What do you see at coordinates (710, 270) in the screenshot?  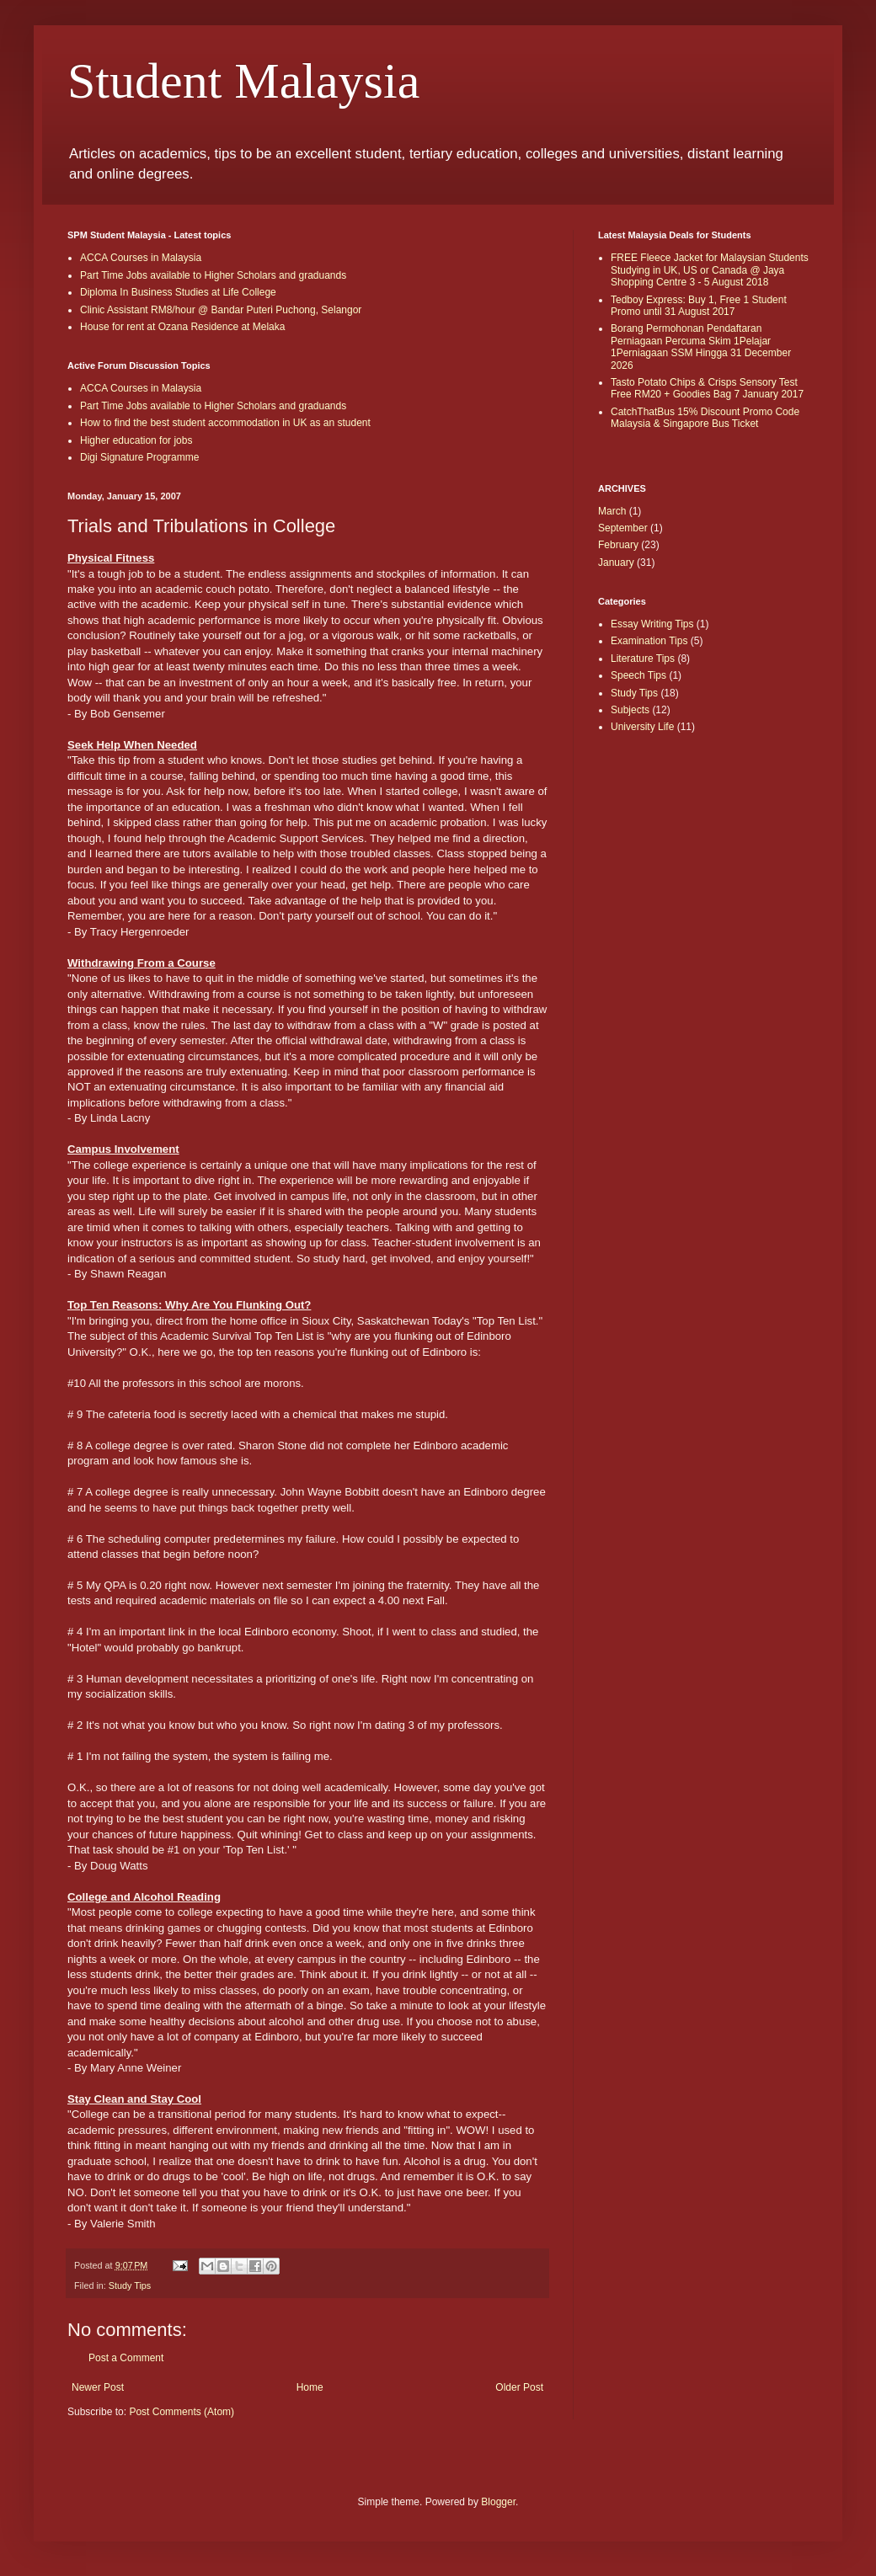 I see `FREE Fleece Jacket for Malaysian Students Studying in UK, US or Canada @ Jaya Shopping Centre 3 - 5 August 2018` at bounding box center [710, 270].